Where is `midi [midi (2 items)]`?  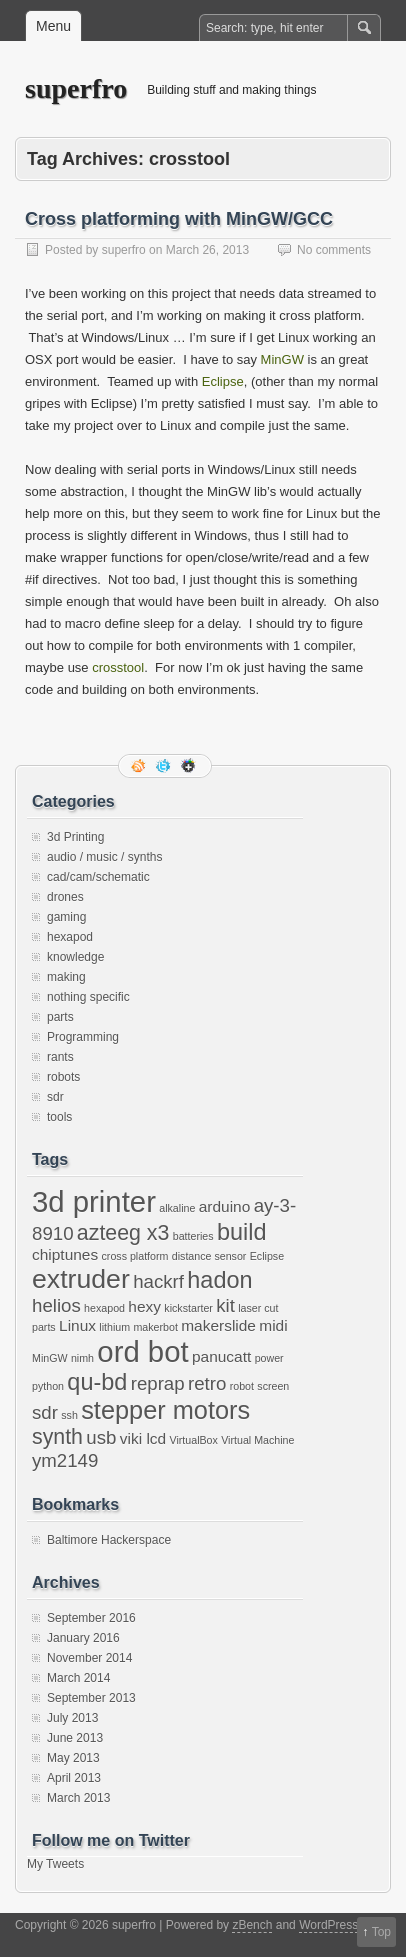 midi [midi (2 items)] is located at coordinates (273, 1325).